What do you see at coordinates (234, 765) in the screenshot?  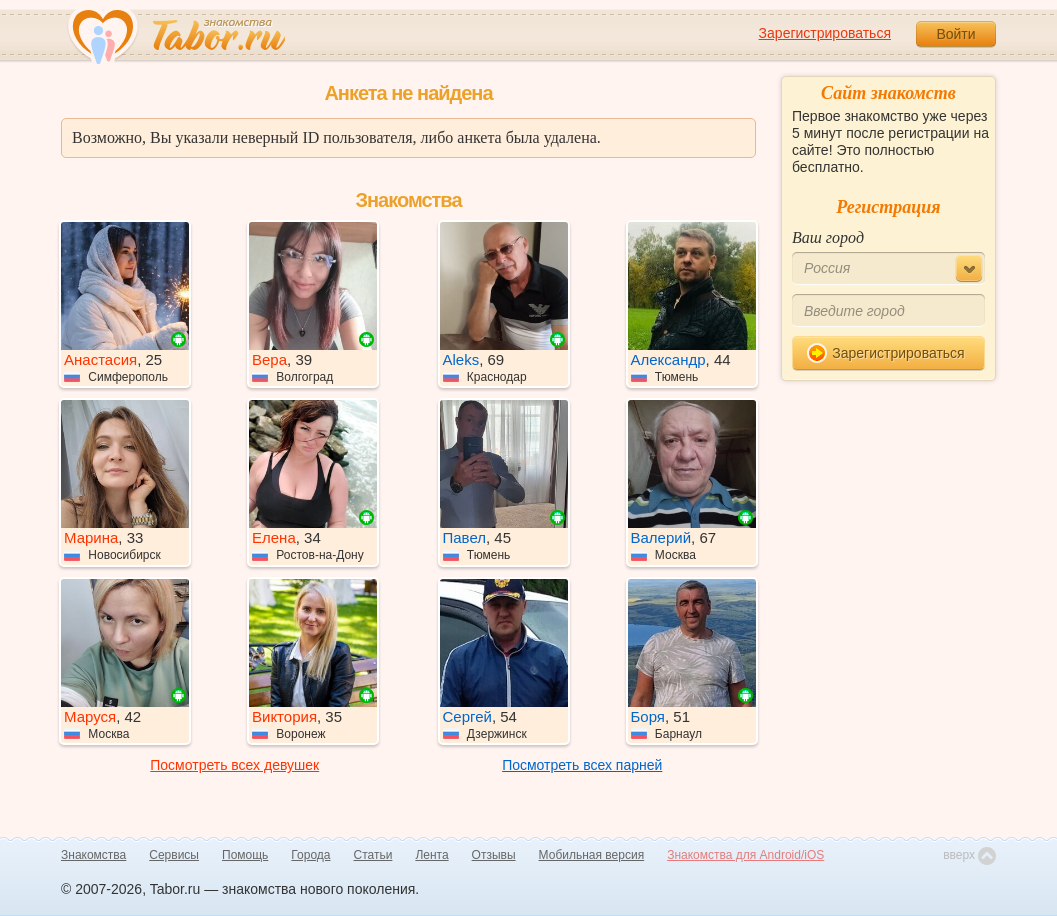 I see `Посмотреть всех девушек` at bounding box center [234, 765].